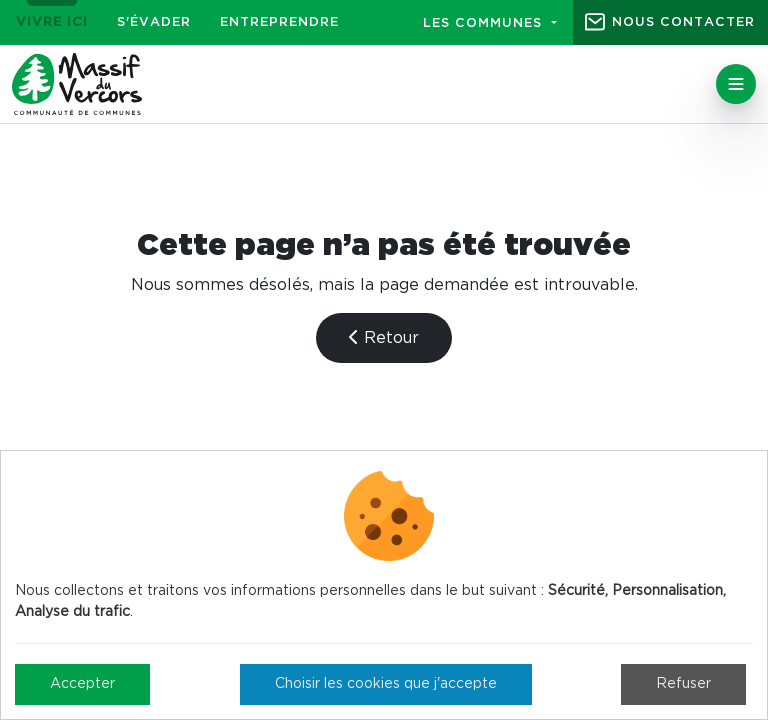  I want to click on Nous contacter, so click(683, 22).